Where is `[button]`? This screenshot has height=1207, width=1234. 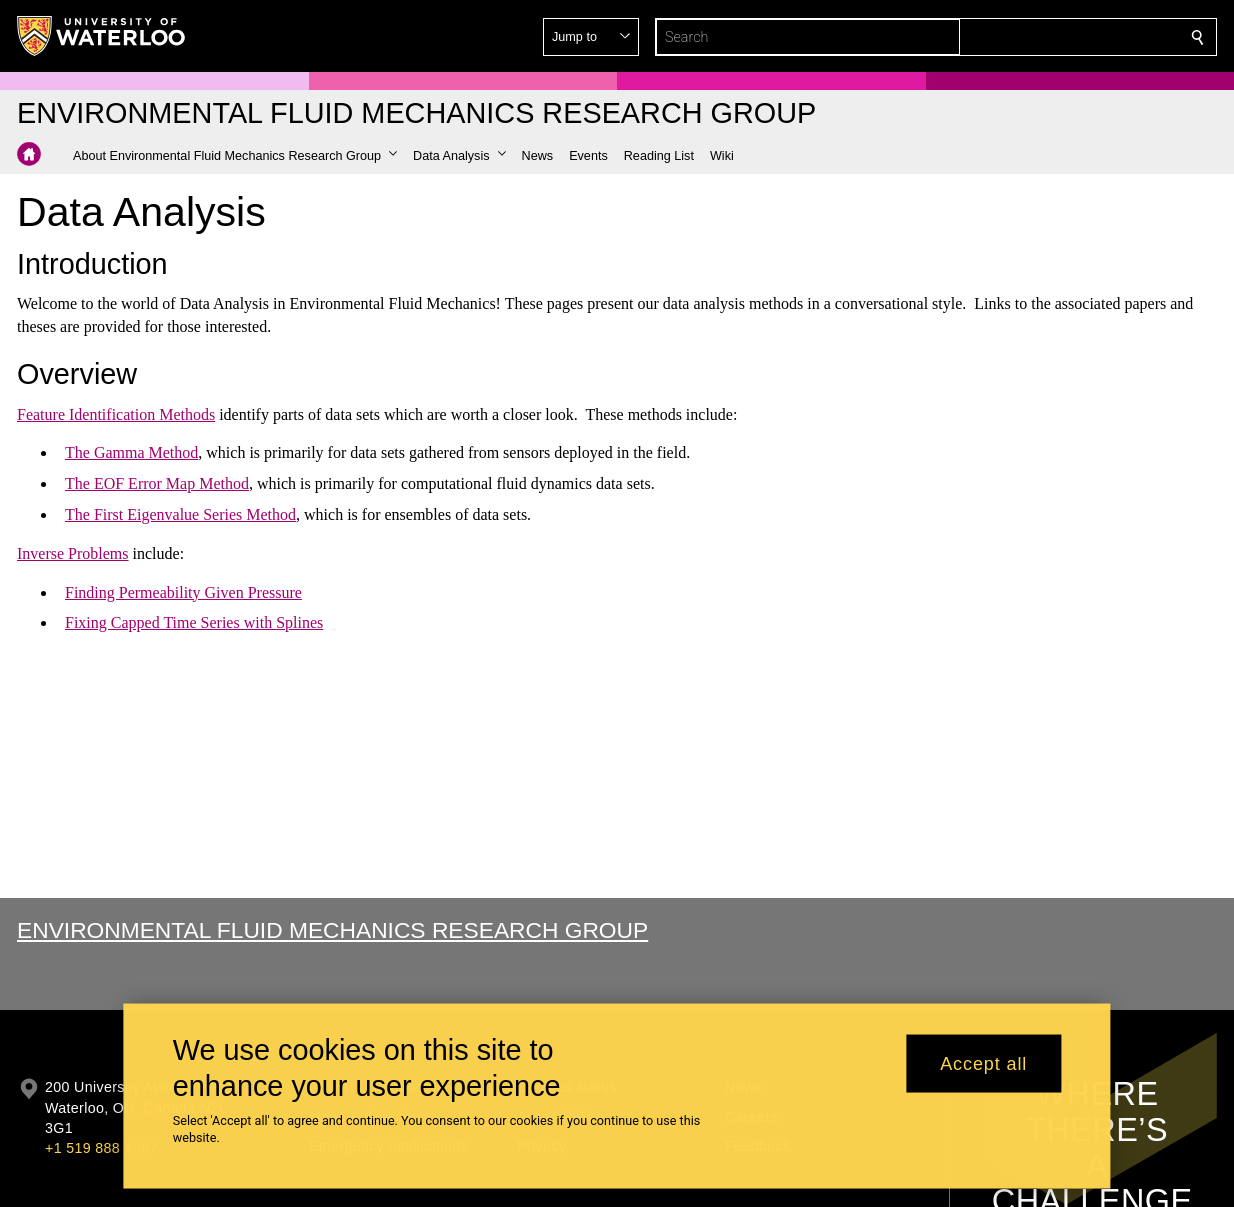 [button] is located at coordinates (1053, 37).